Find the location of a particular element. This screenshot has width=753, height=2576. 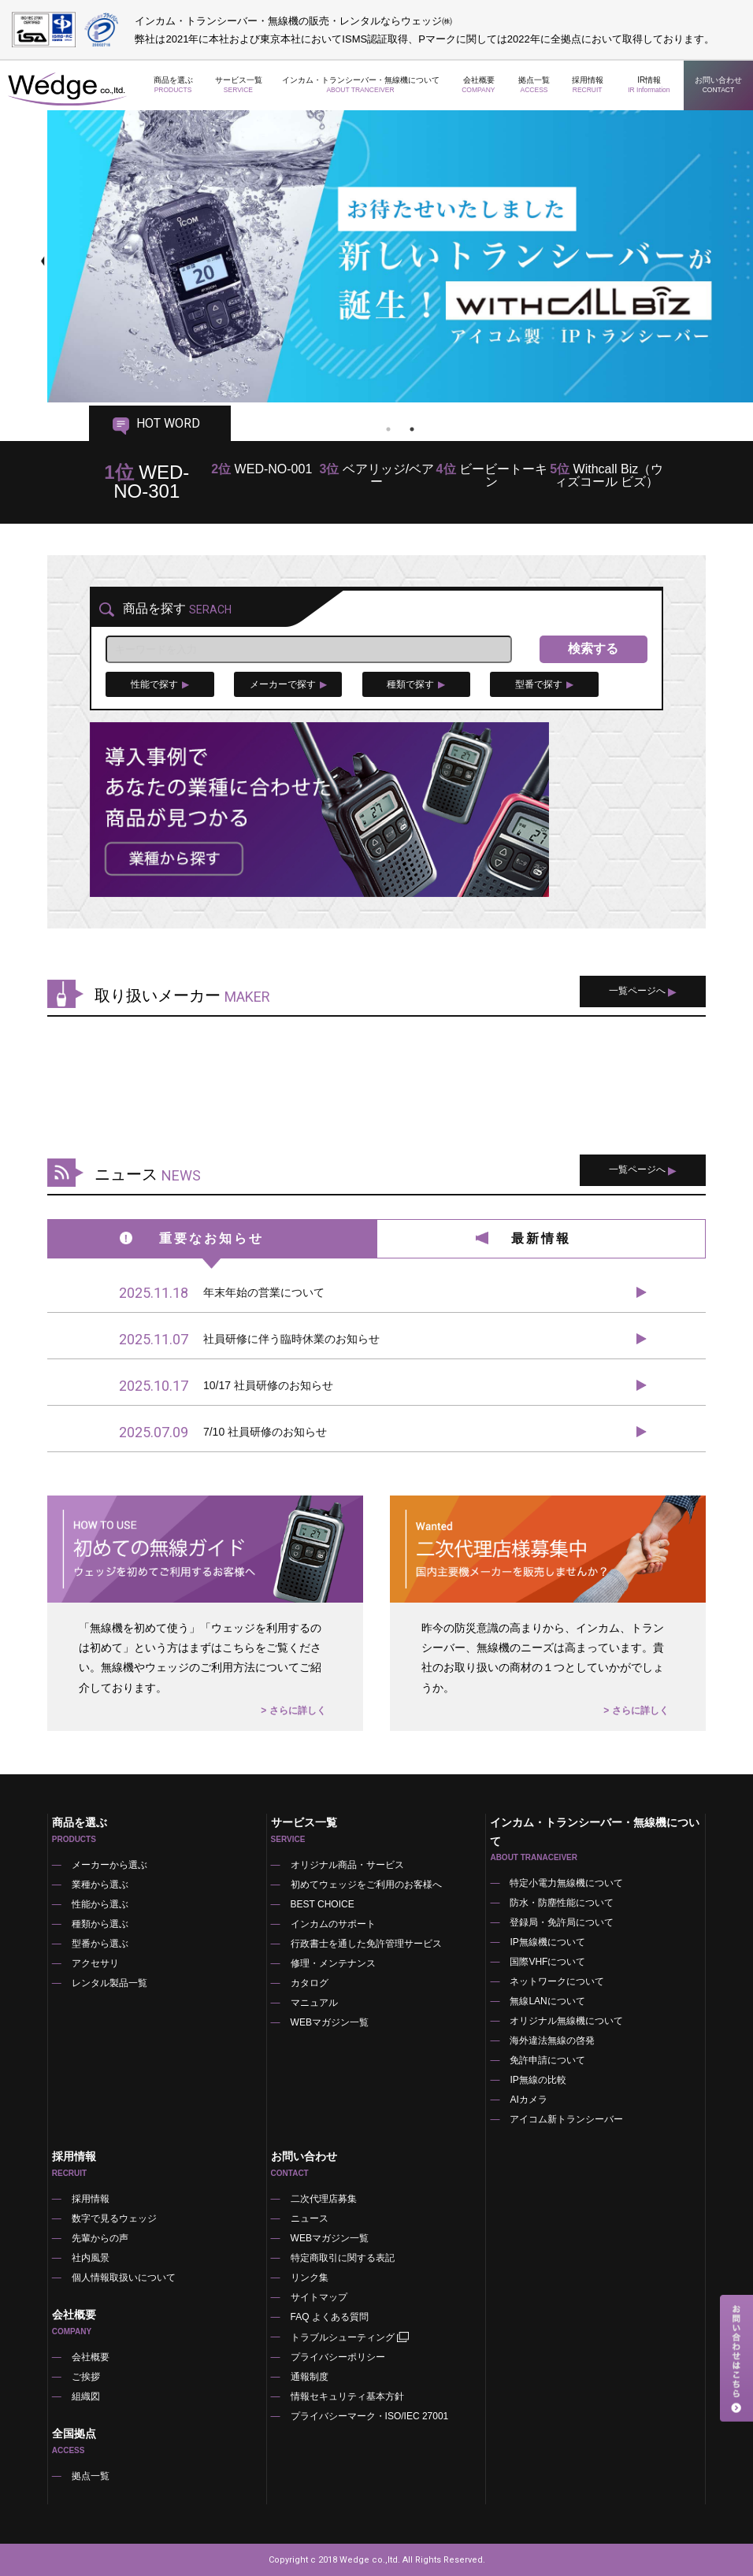

性能から選ぶ is located at coordinates (100, 1904).